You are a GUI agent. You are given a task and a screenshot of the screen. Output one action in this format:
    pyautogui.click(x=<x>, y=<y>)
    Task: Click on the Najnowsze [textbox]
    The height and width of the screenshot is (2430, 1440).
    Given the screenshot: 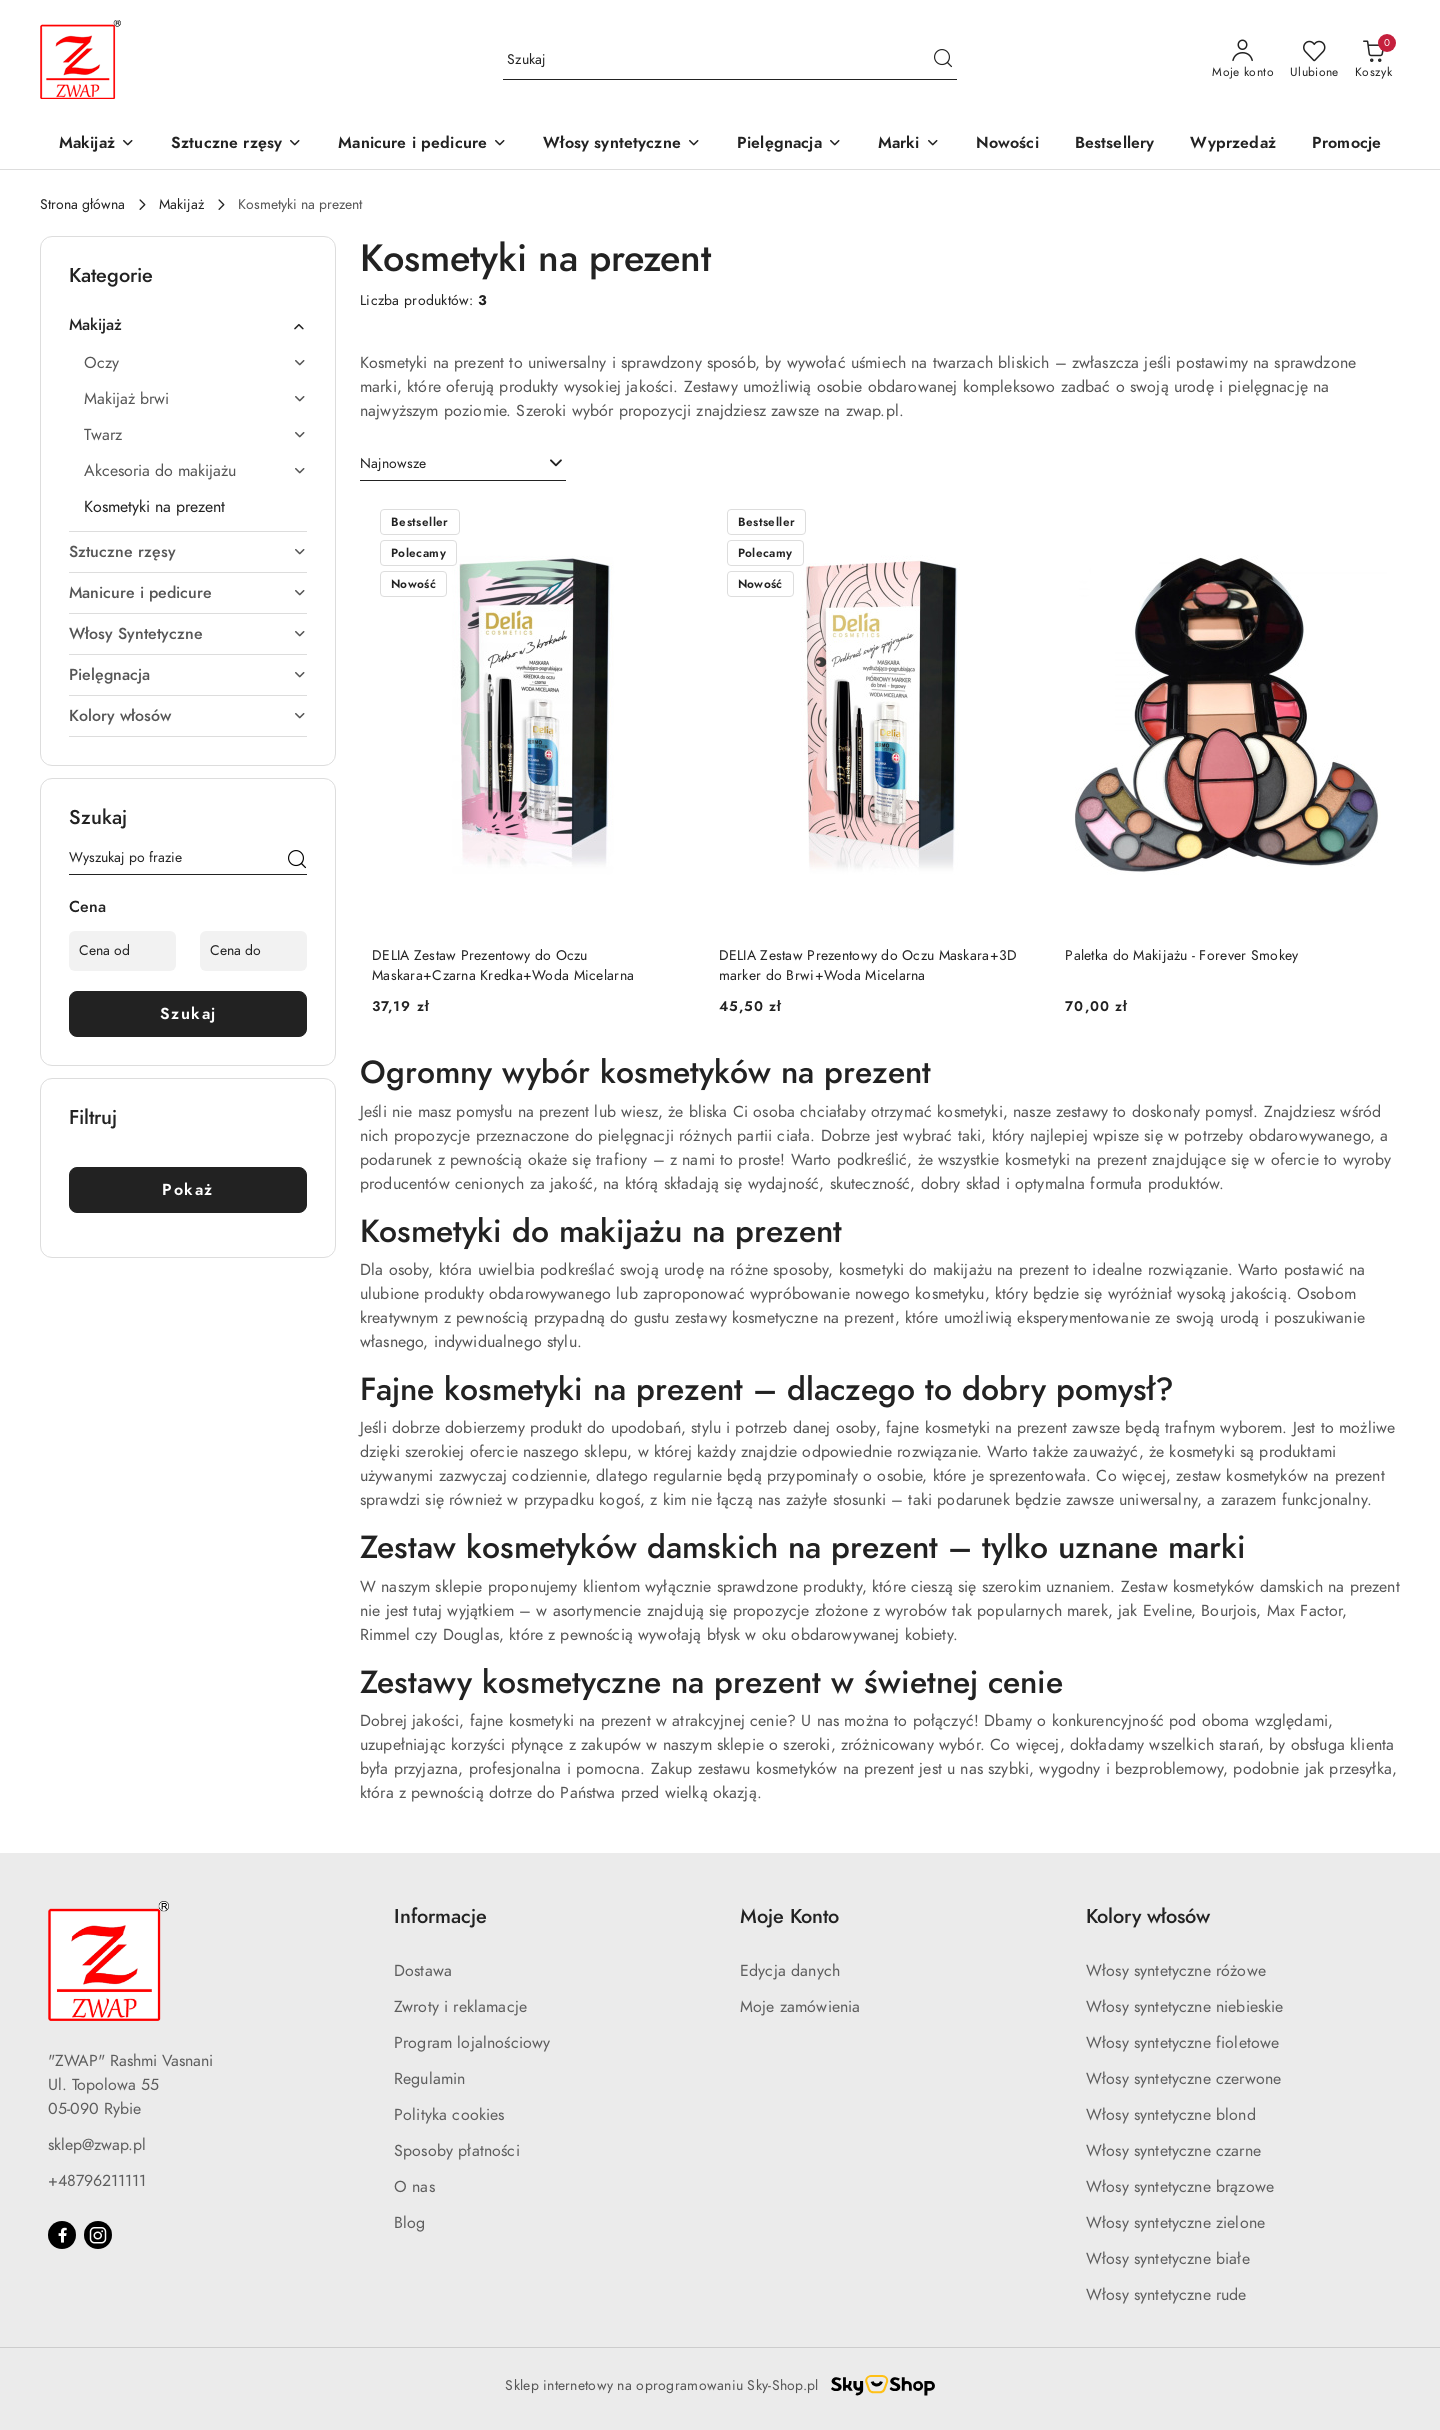 What is the action you would take?
    pyautogui.click(x=393, y=463)
    